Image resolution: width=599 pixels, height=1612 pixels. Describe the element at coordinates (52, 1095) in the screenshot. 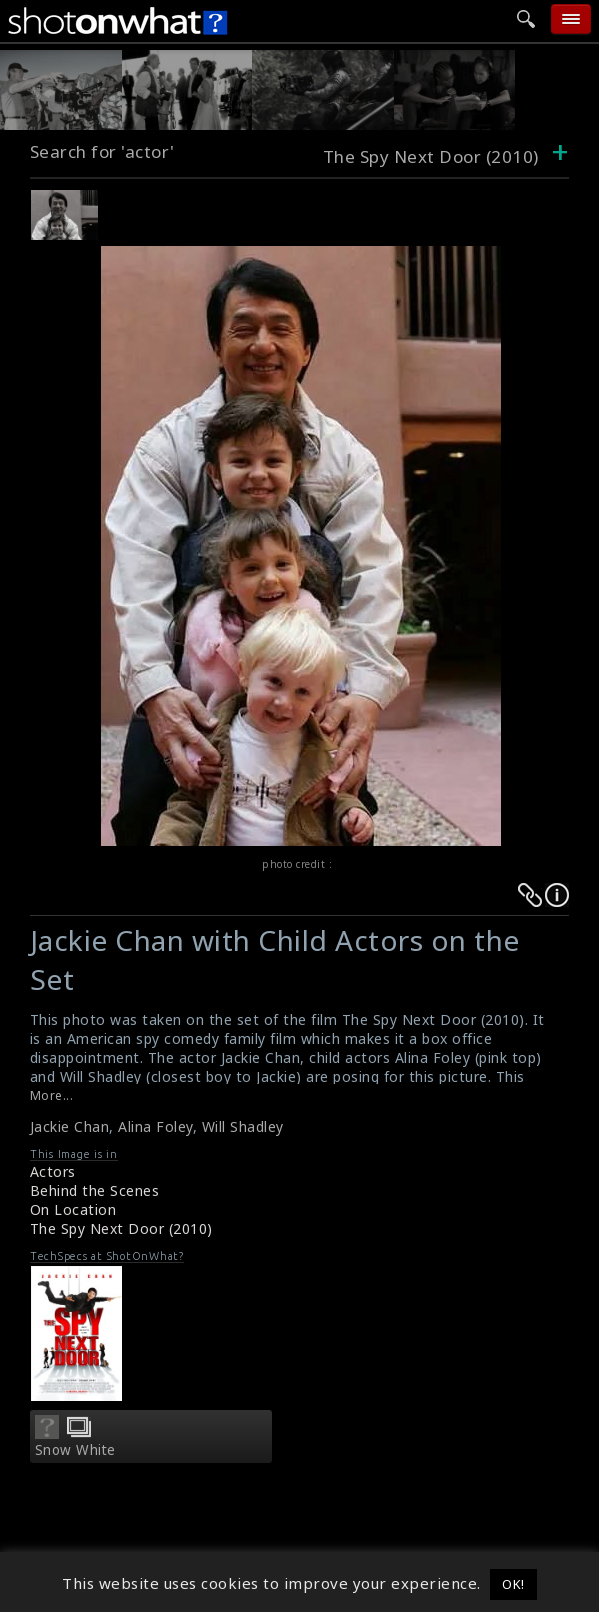

I see `More...` at that location.